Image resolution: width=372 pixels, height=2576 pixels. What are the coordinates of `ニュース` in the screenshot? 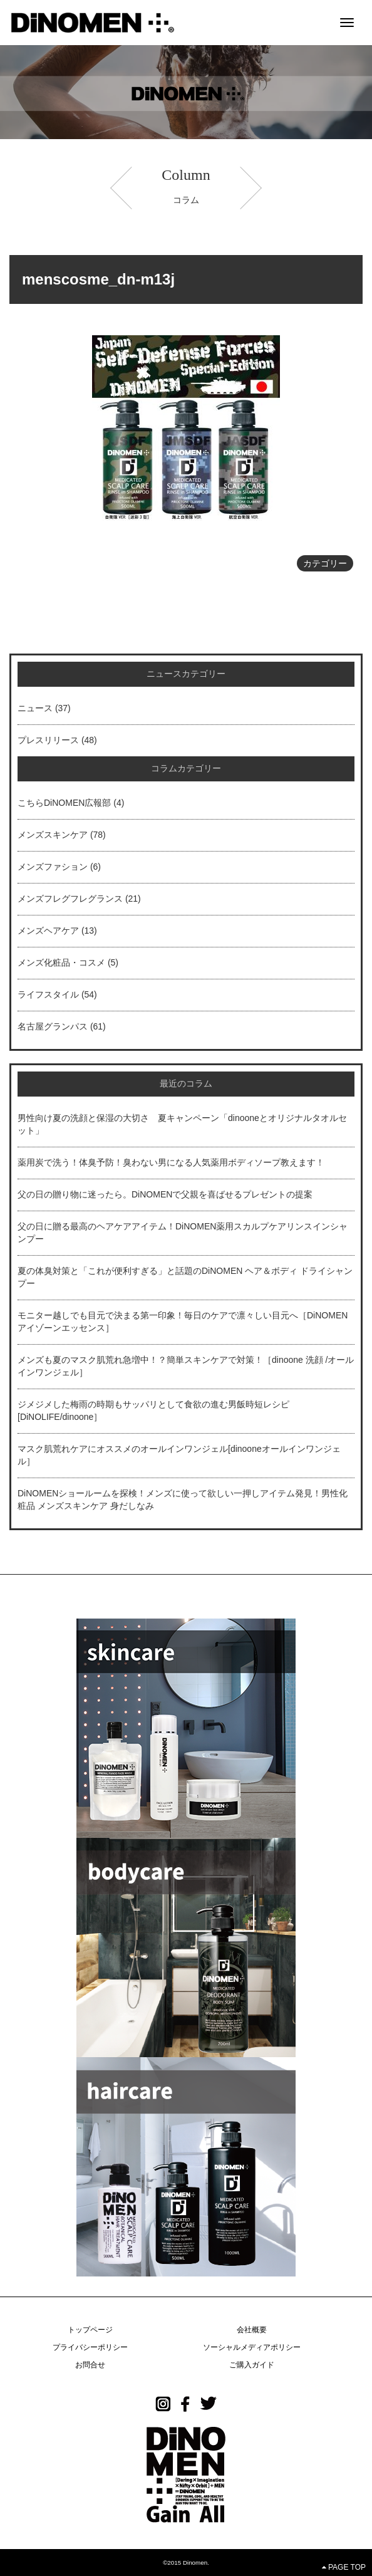 It's located at (35, 708).